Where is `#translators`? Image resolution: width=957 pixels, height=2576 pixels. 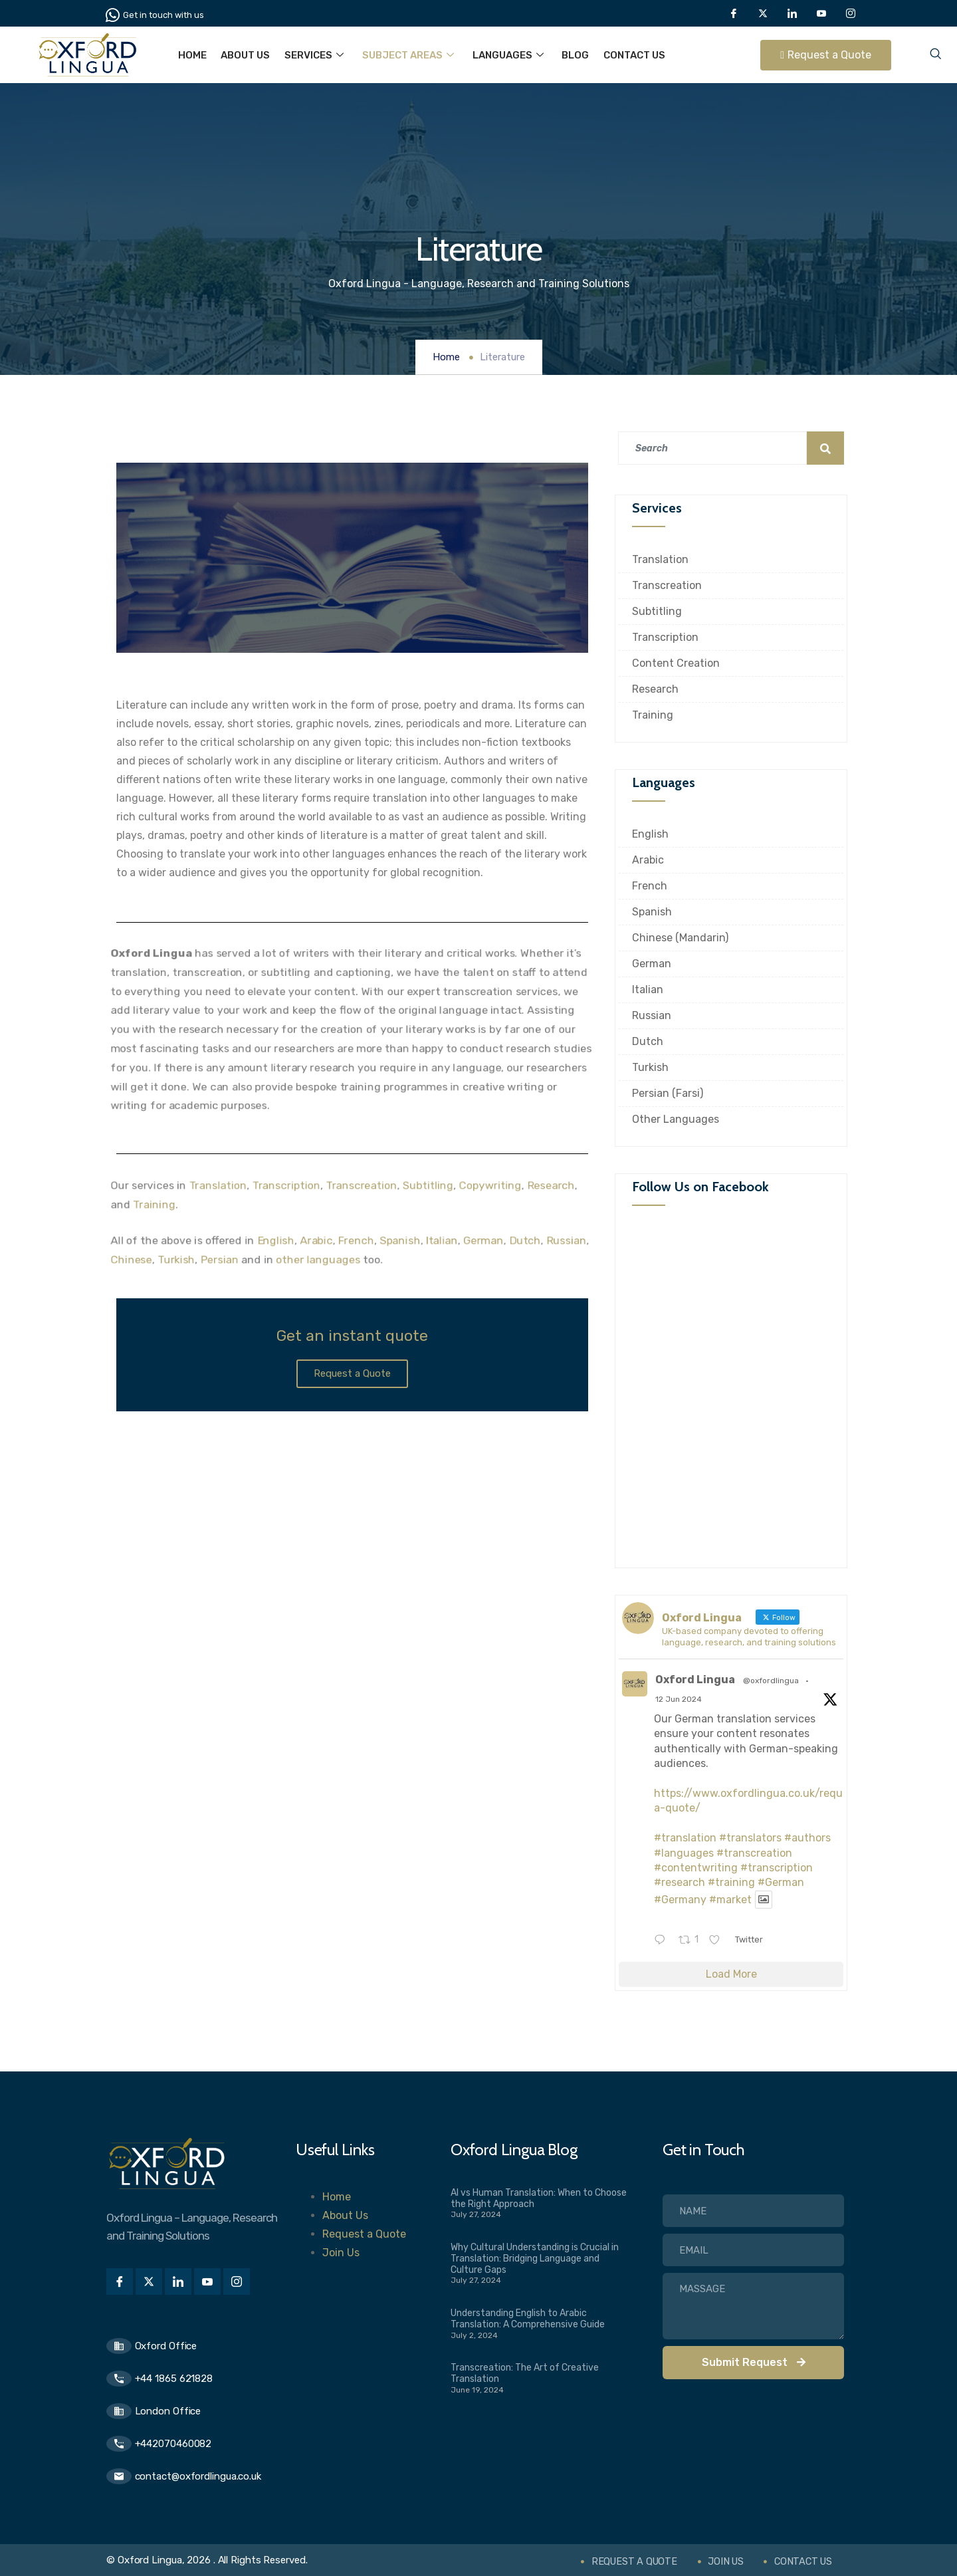 #translators is located at coordinates (750, 1837).